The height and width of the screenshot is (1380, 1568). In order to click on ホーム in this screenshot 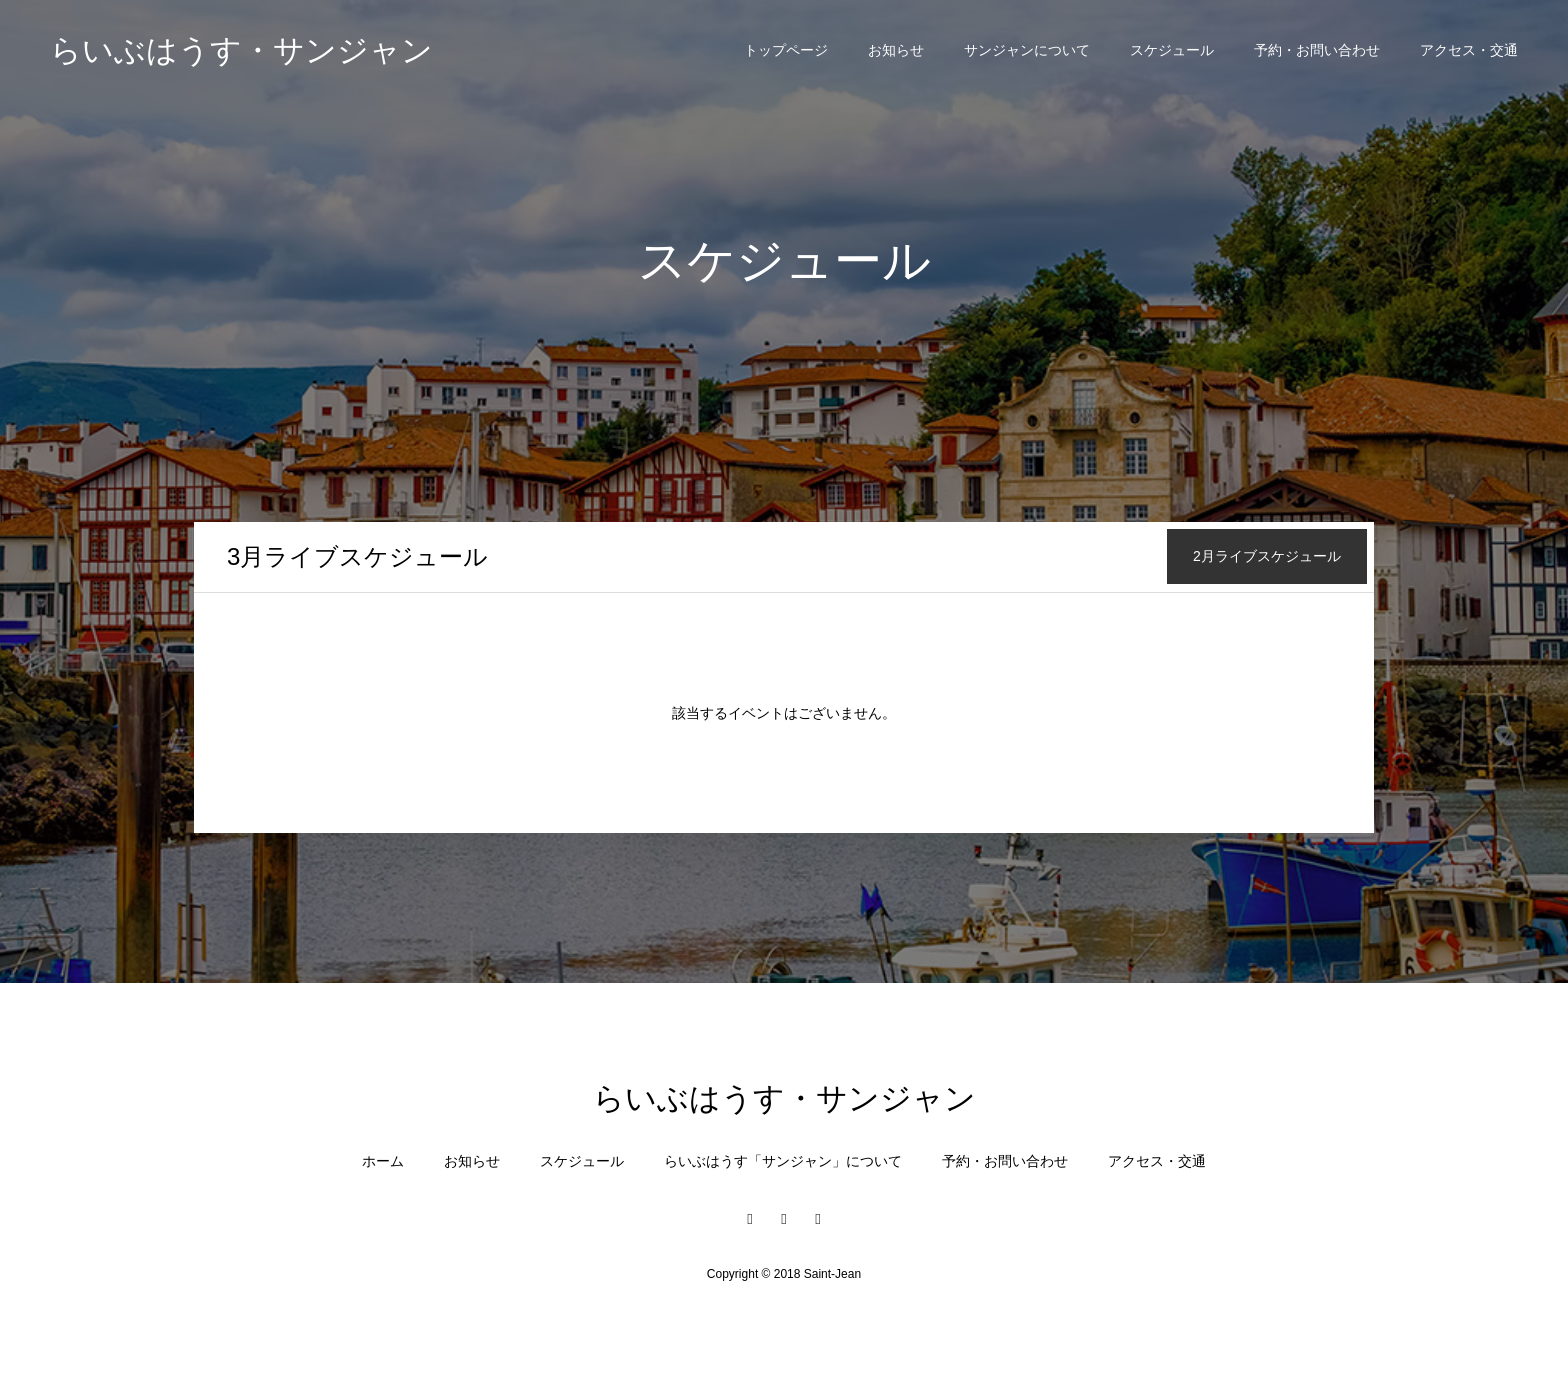, I will do `click(383, 1161)`.